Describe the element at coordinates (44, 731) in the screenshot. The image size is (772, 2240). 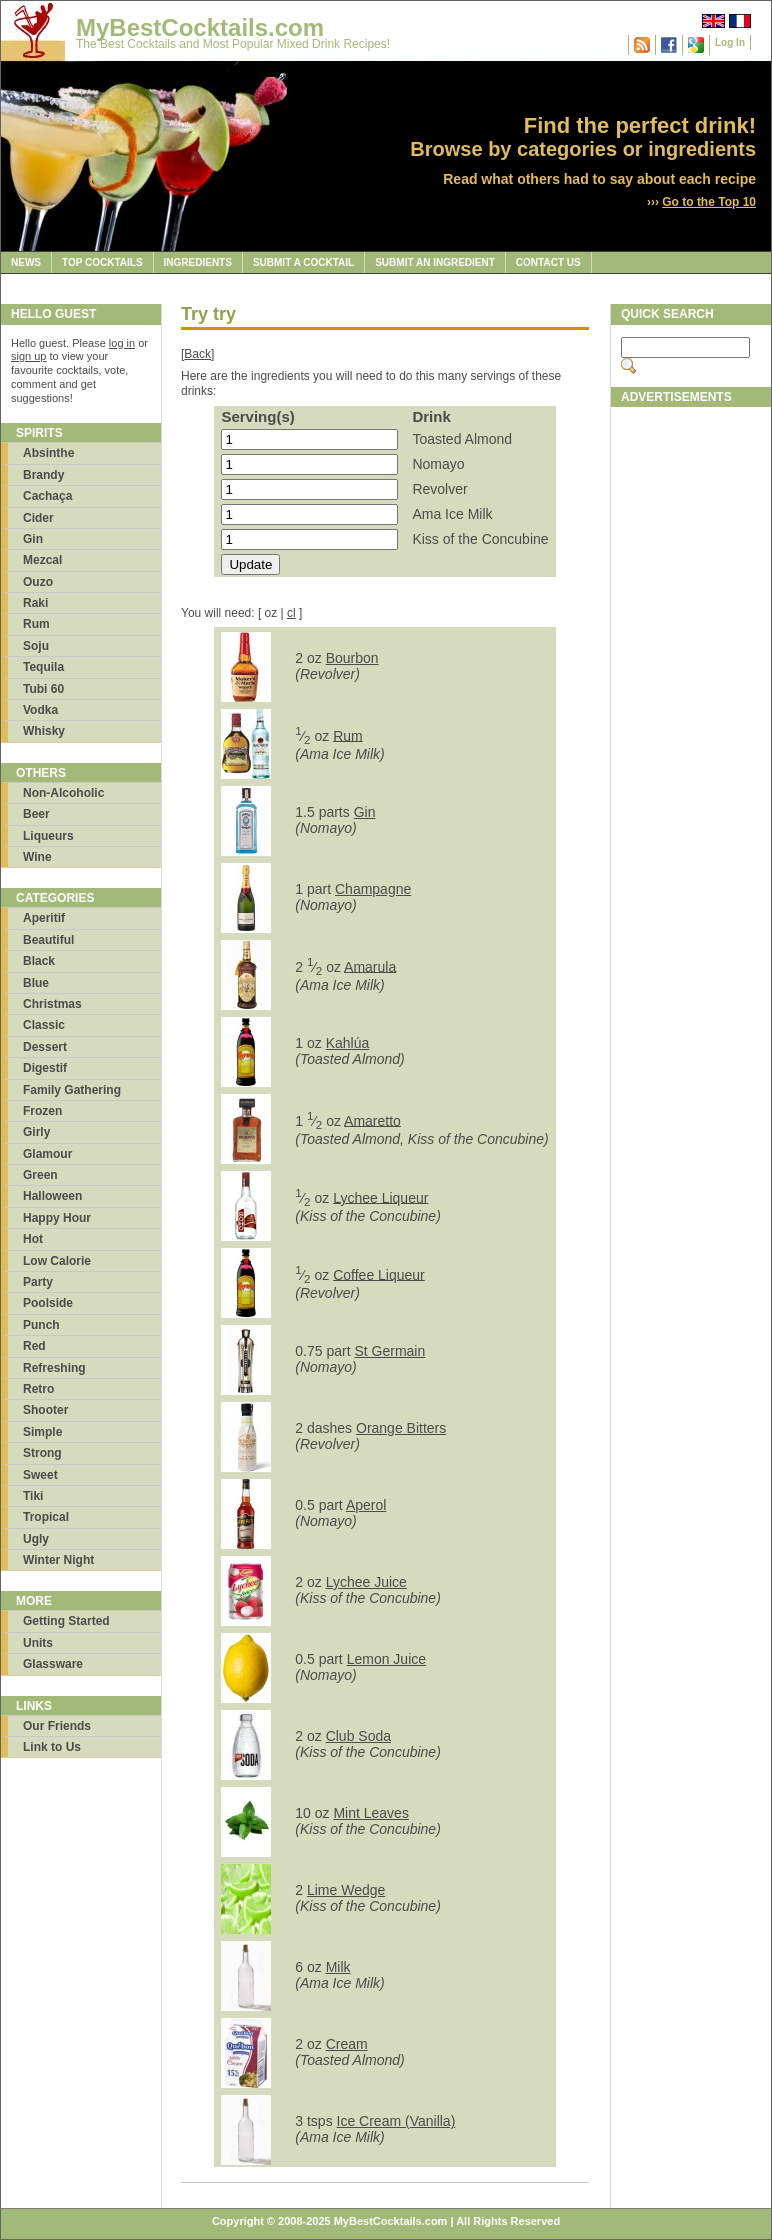
I see `Whisky` at that location.